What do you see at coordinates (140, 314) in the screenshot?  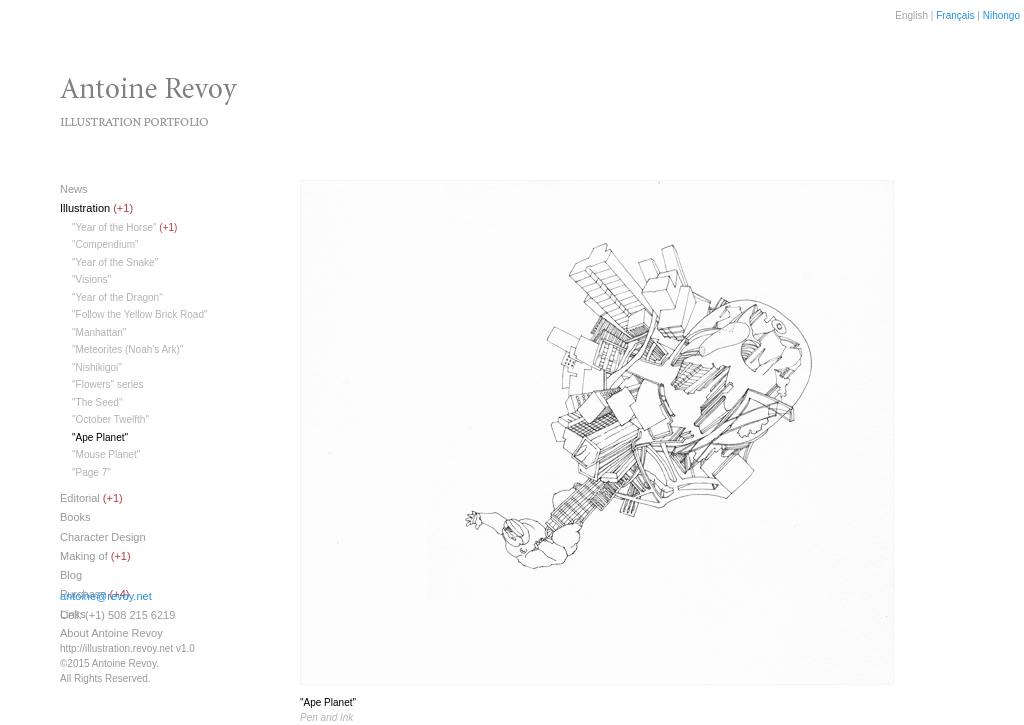 I see `"Follow the Yellow Brick Road"` at bounding box center [140, 314].